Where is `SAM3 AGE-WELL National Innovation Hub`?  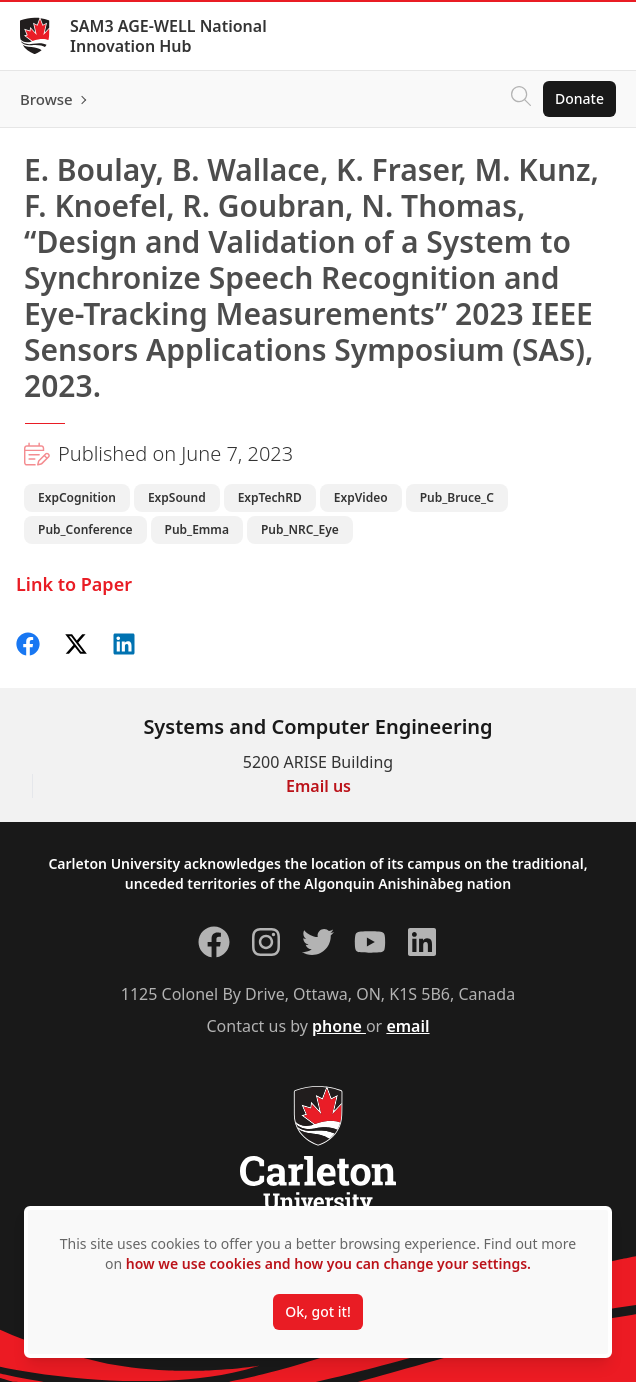 SAM3 AGE-WELL National Innovation Hub is located at coordinates (168, 36).